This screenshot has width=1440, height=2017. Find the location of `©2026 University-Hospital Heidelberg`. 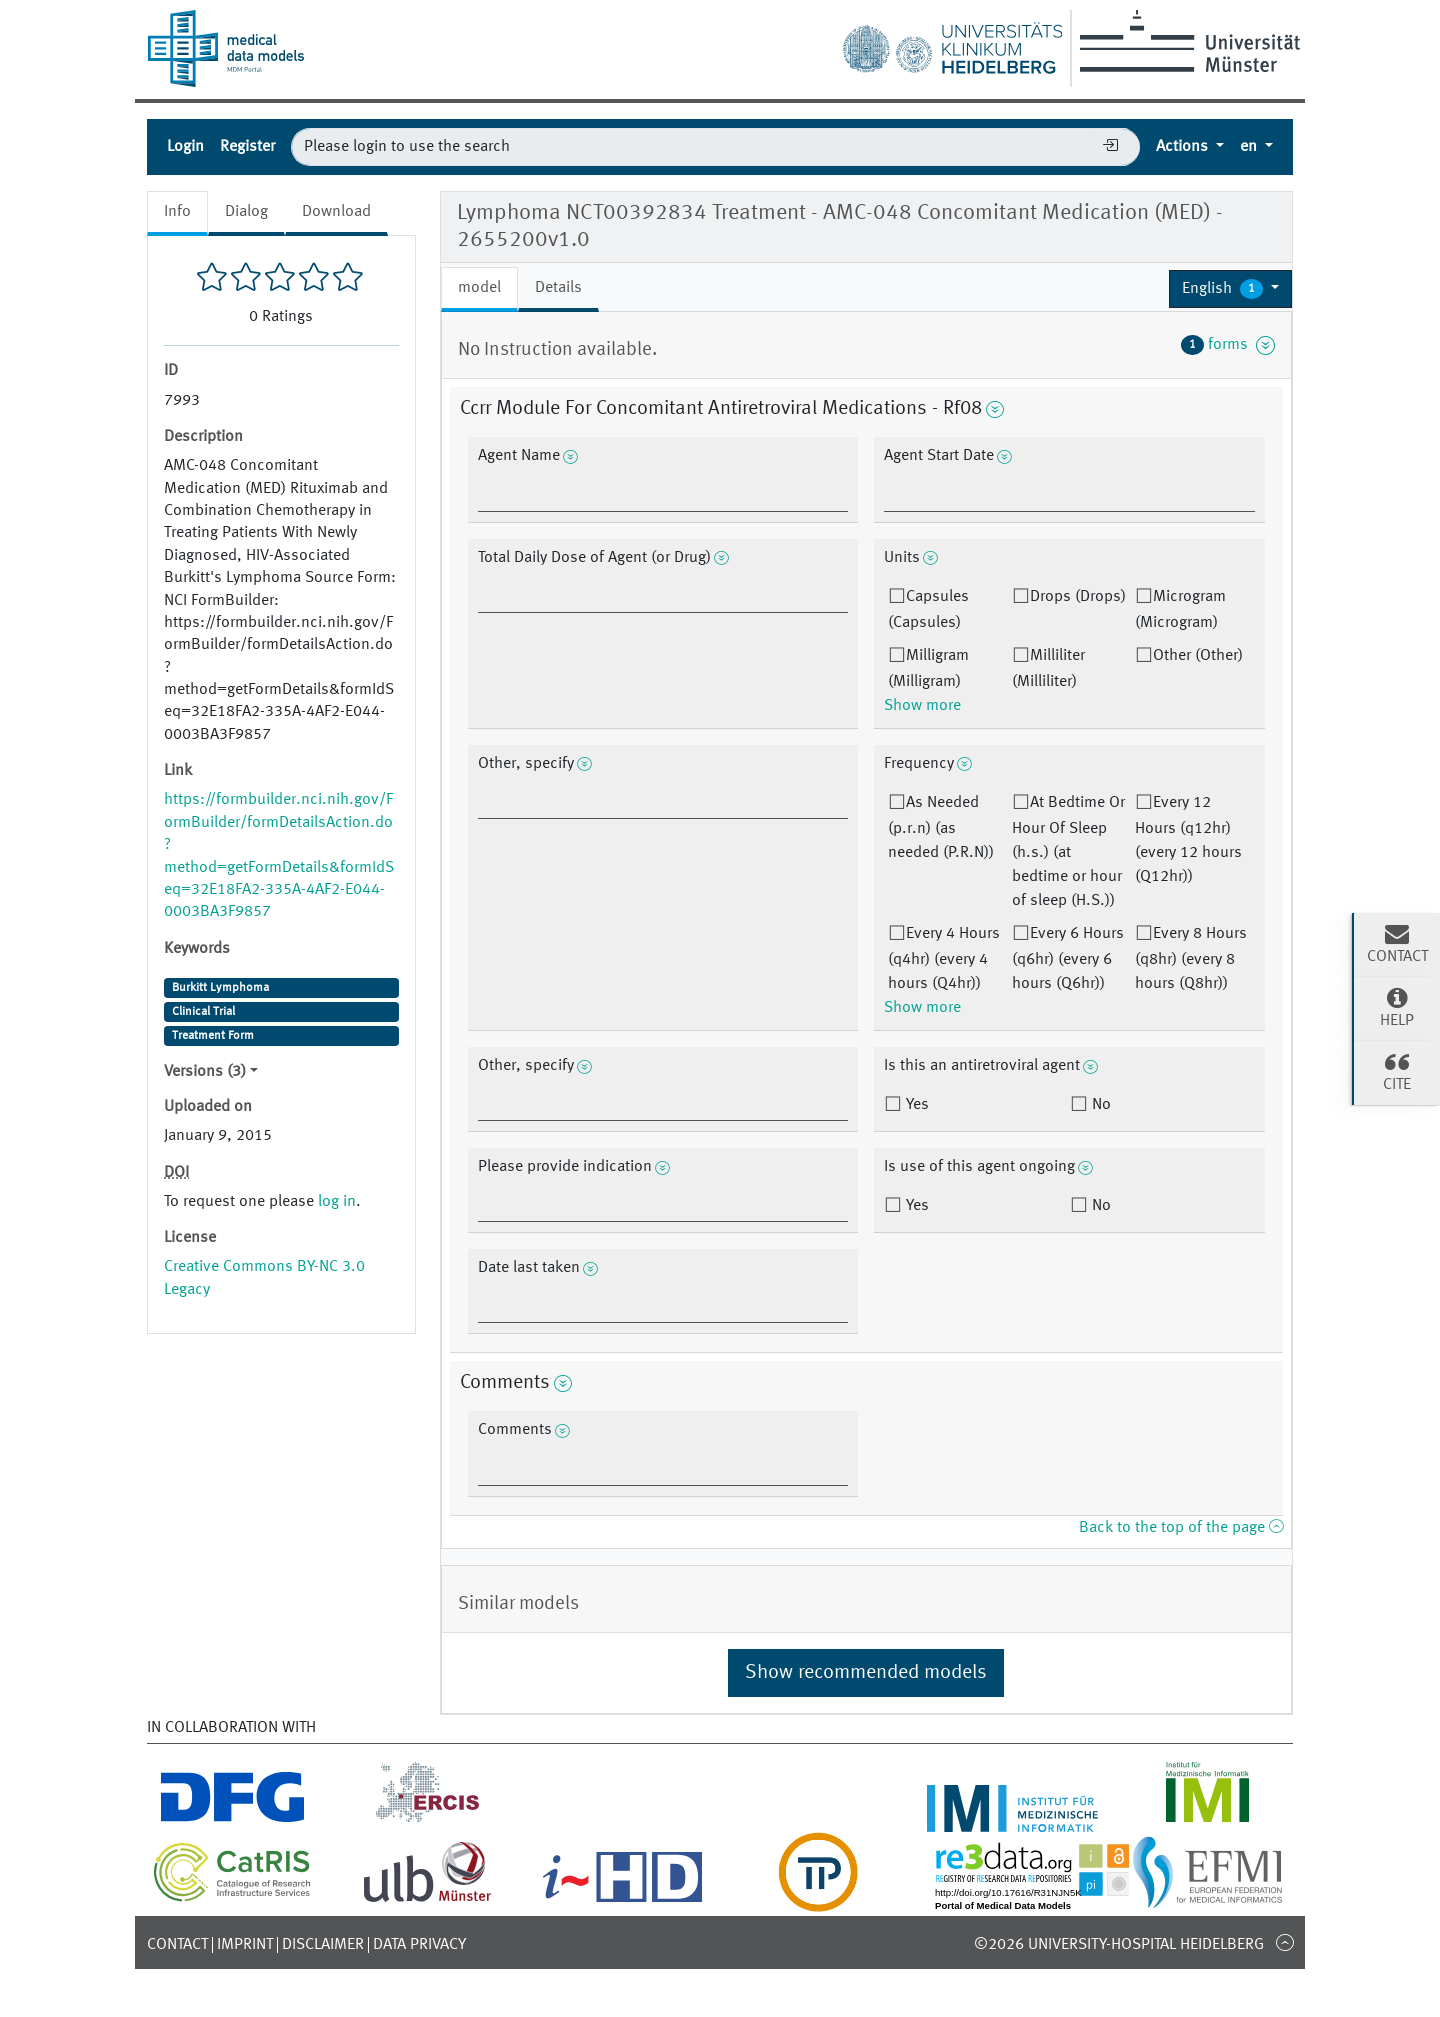

©2026 University-Hospital Heidelberg is located at coordinates (1119, 1945).